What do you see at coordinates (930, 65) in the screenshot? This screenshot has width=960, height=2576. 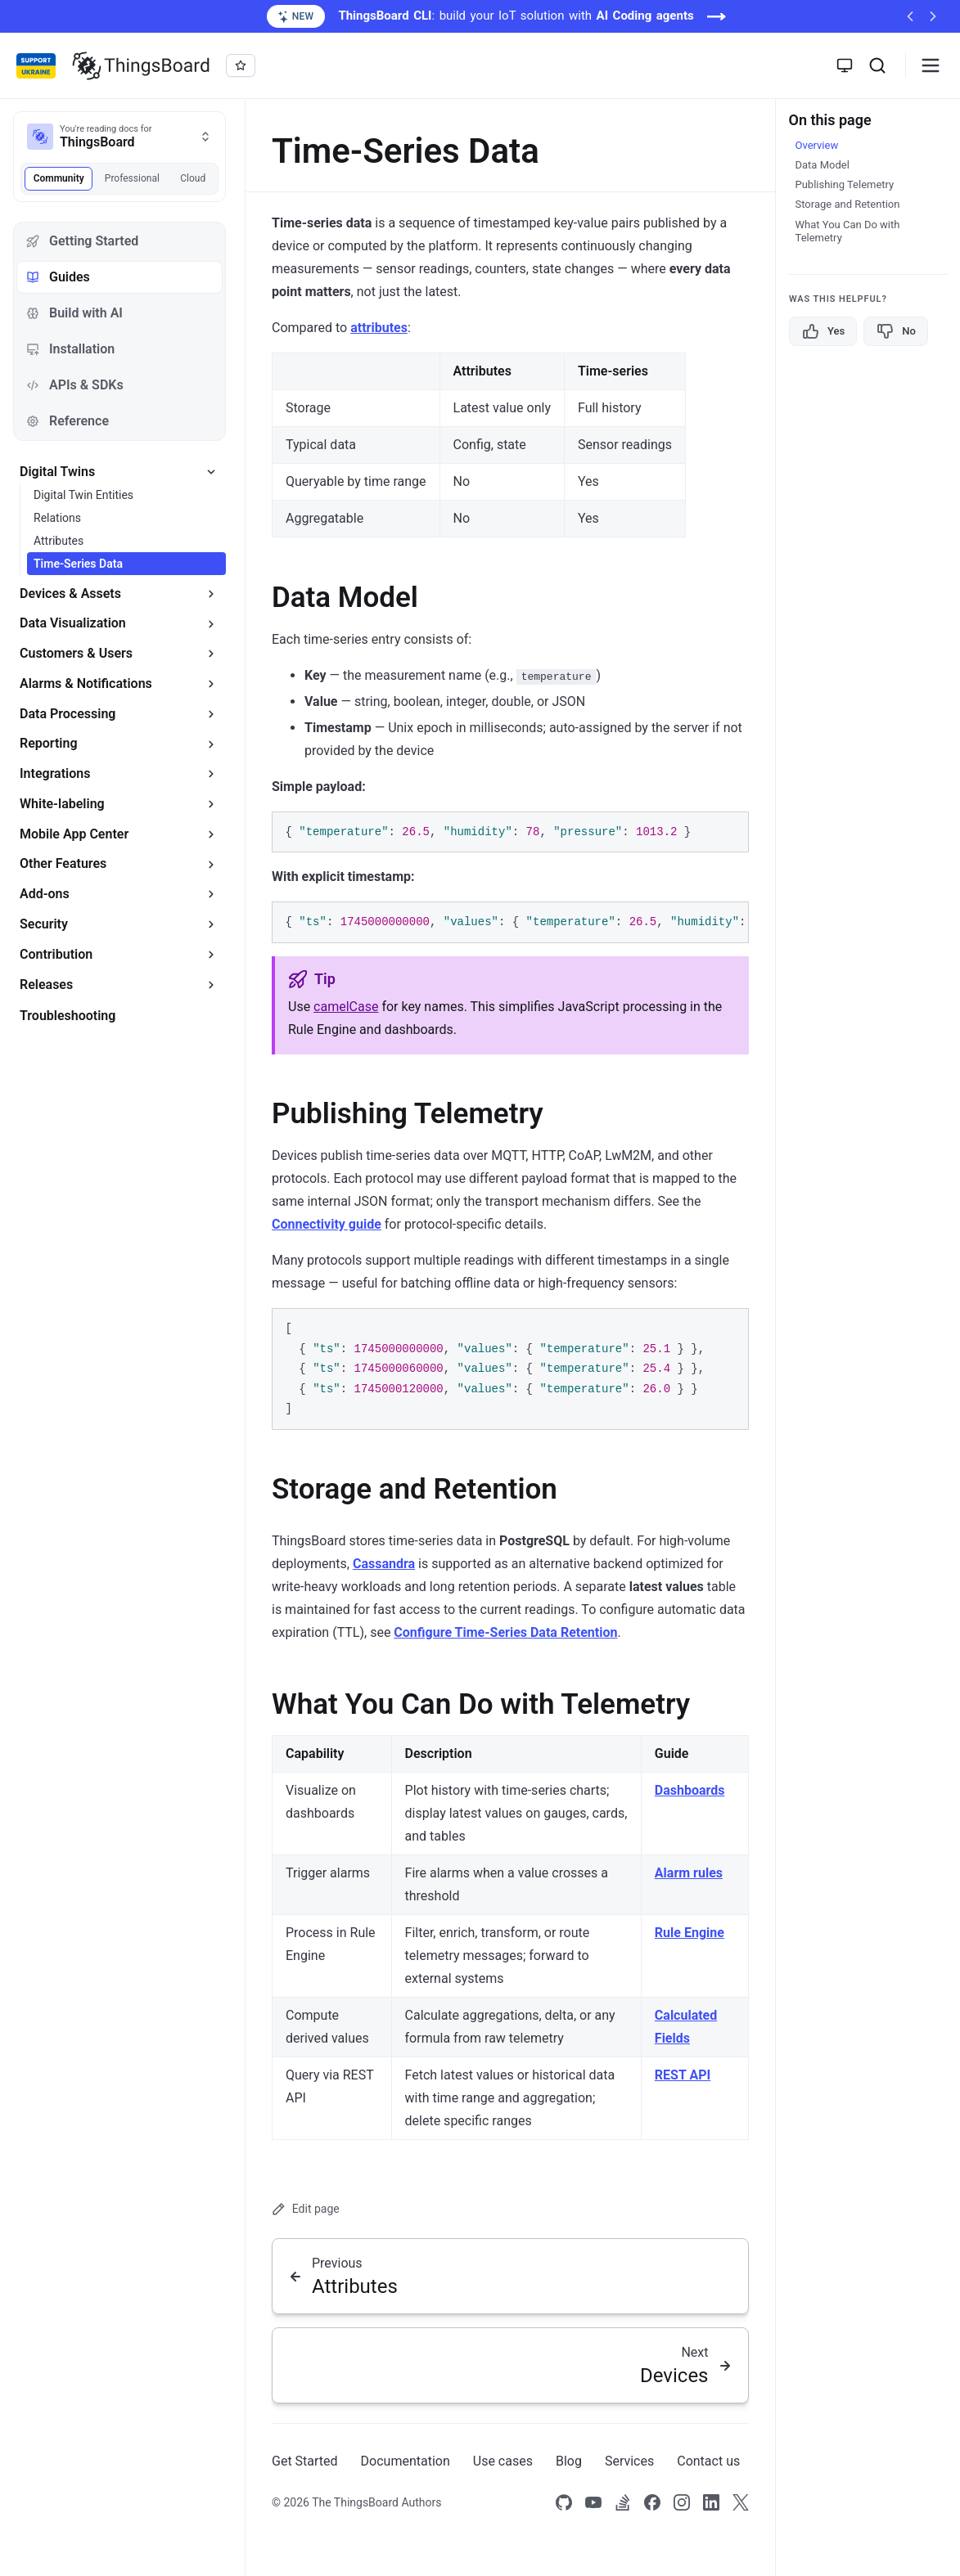 I see `[Burger menu]` at bounding box center [930, 65].